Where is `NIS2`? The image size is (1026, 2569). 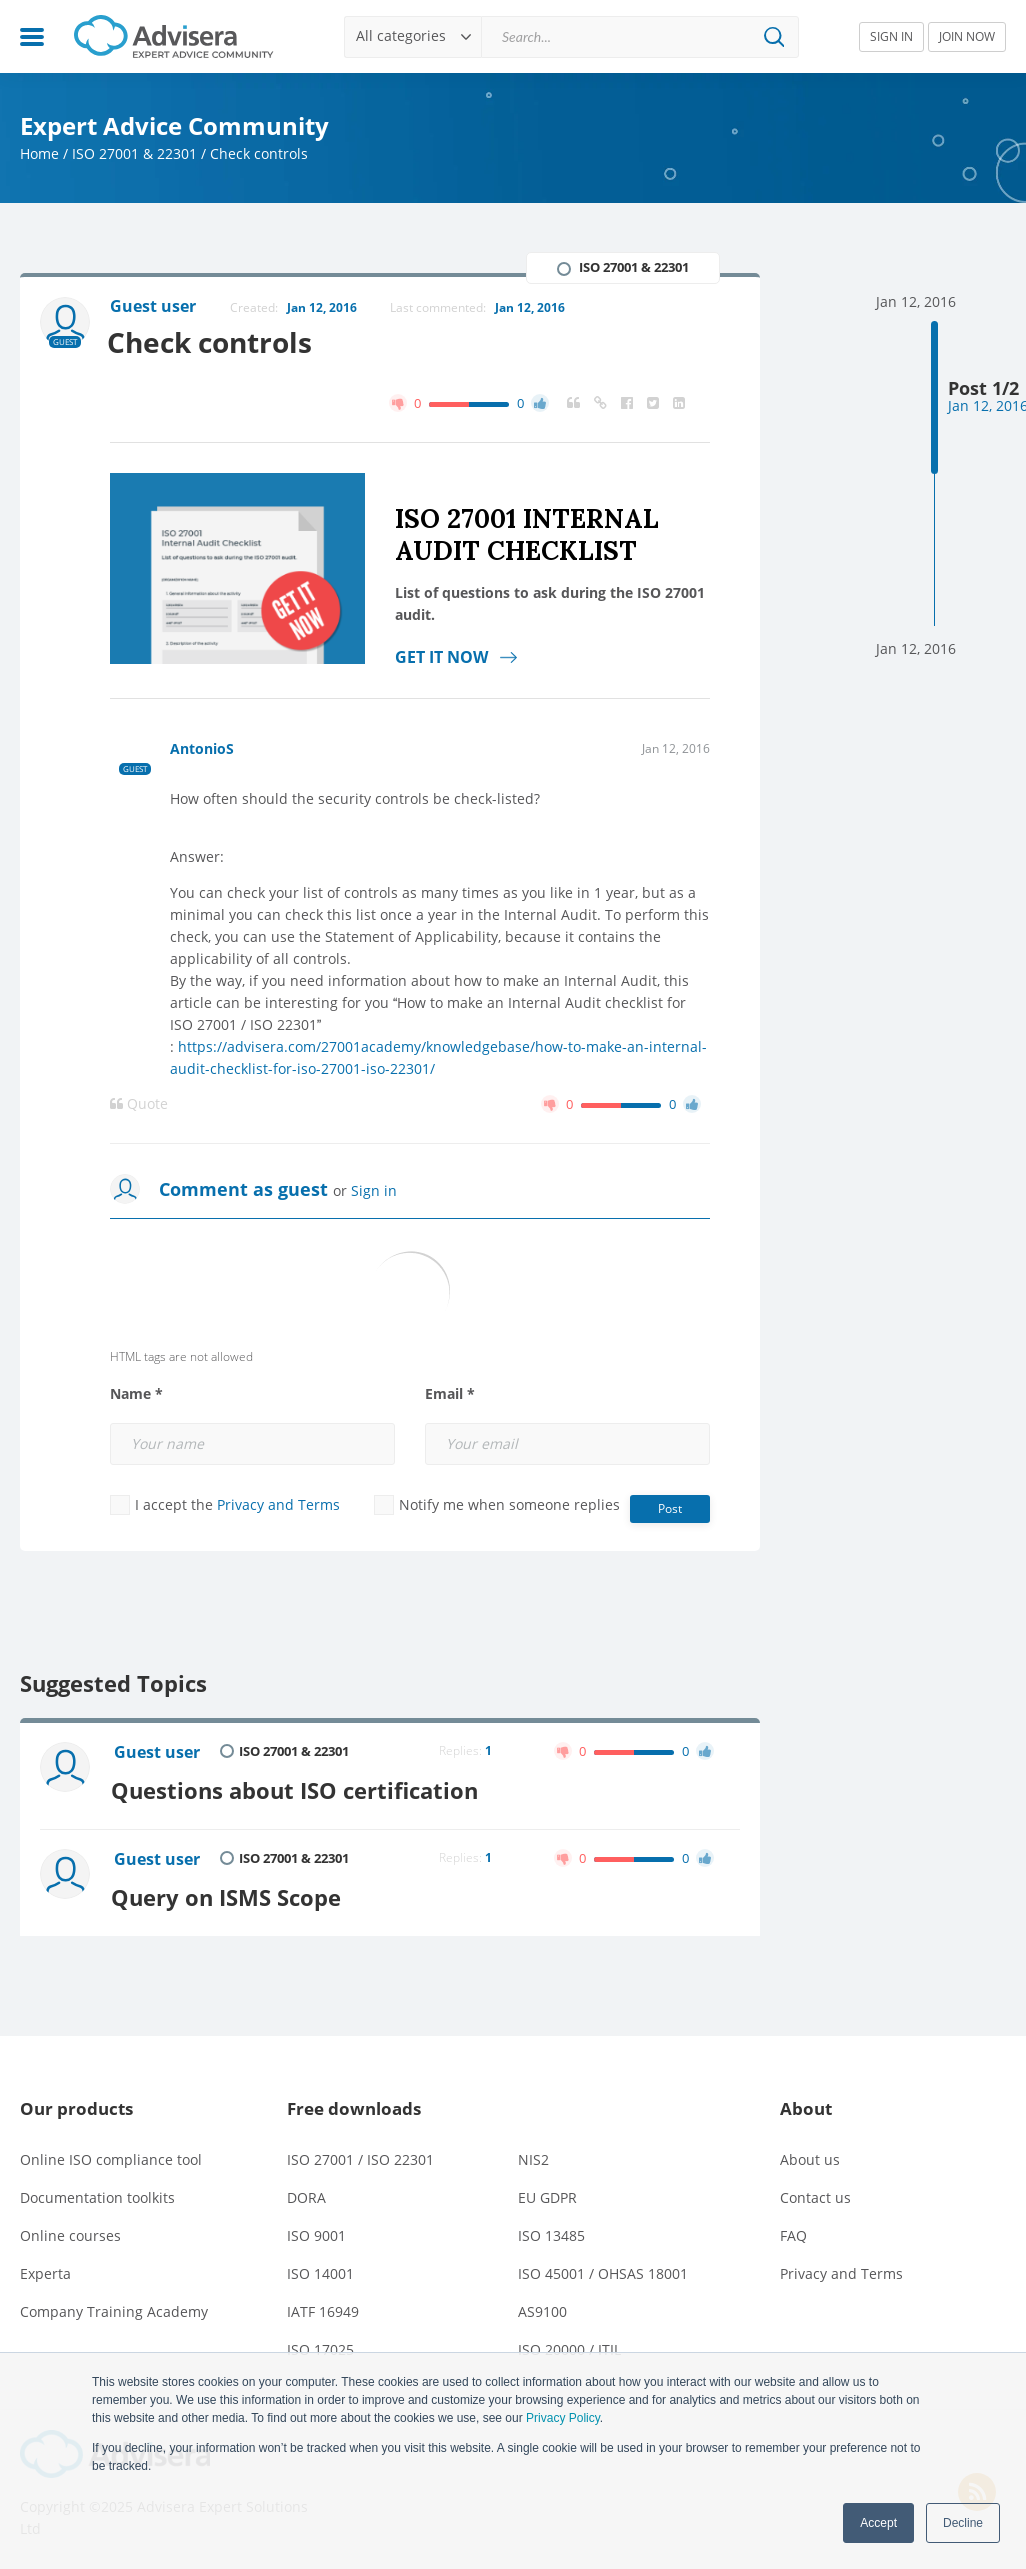 NIS2 is located at coordinates (533, 2156).